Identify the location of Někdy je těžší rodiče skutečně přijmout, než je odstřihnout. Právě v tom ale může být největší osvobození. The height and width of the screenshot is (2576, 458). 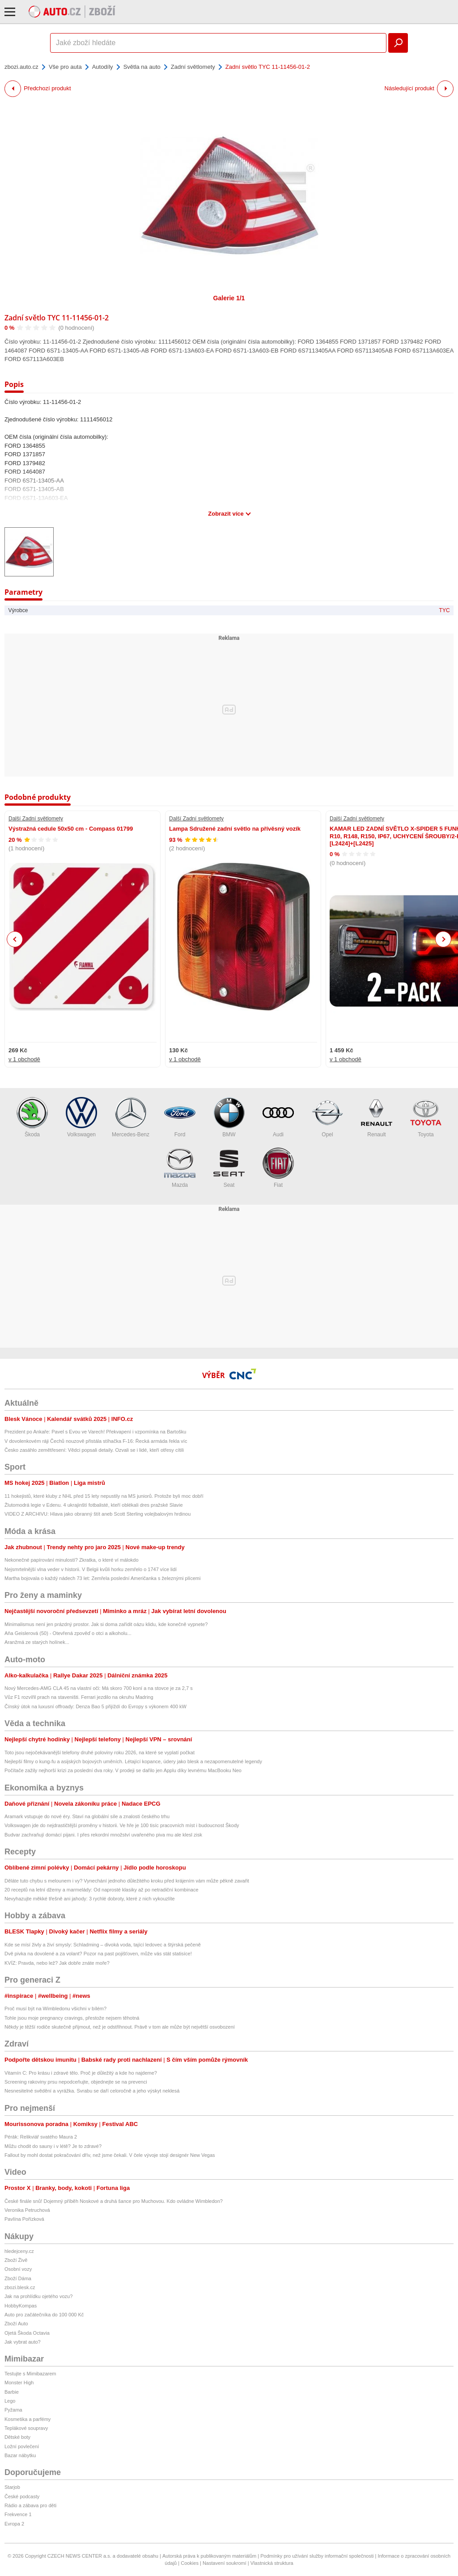
(119, 2027).